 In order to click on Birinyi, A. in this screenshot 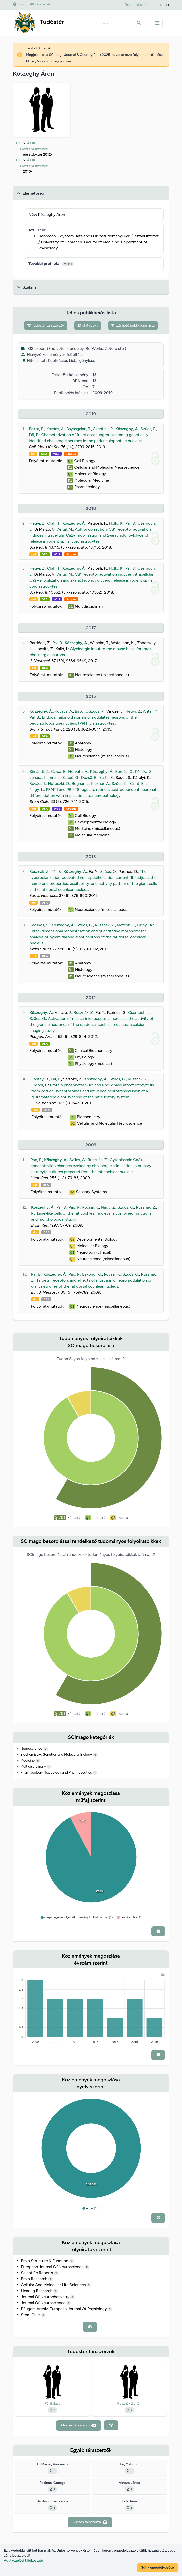, I will do `click(145, 925)`.